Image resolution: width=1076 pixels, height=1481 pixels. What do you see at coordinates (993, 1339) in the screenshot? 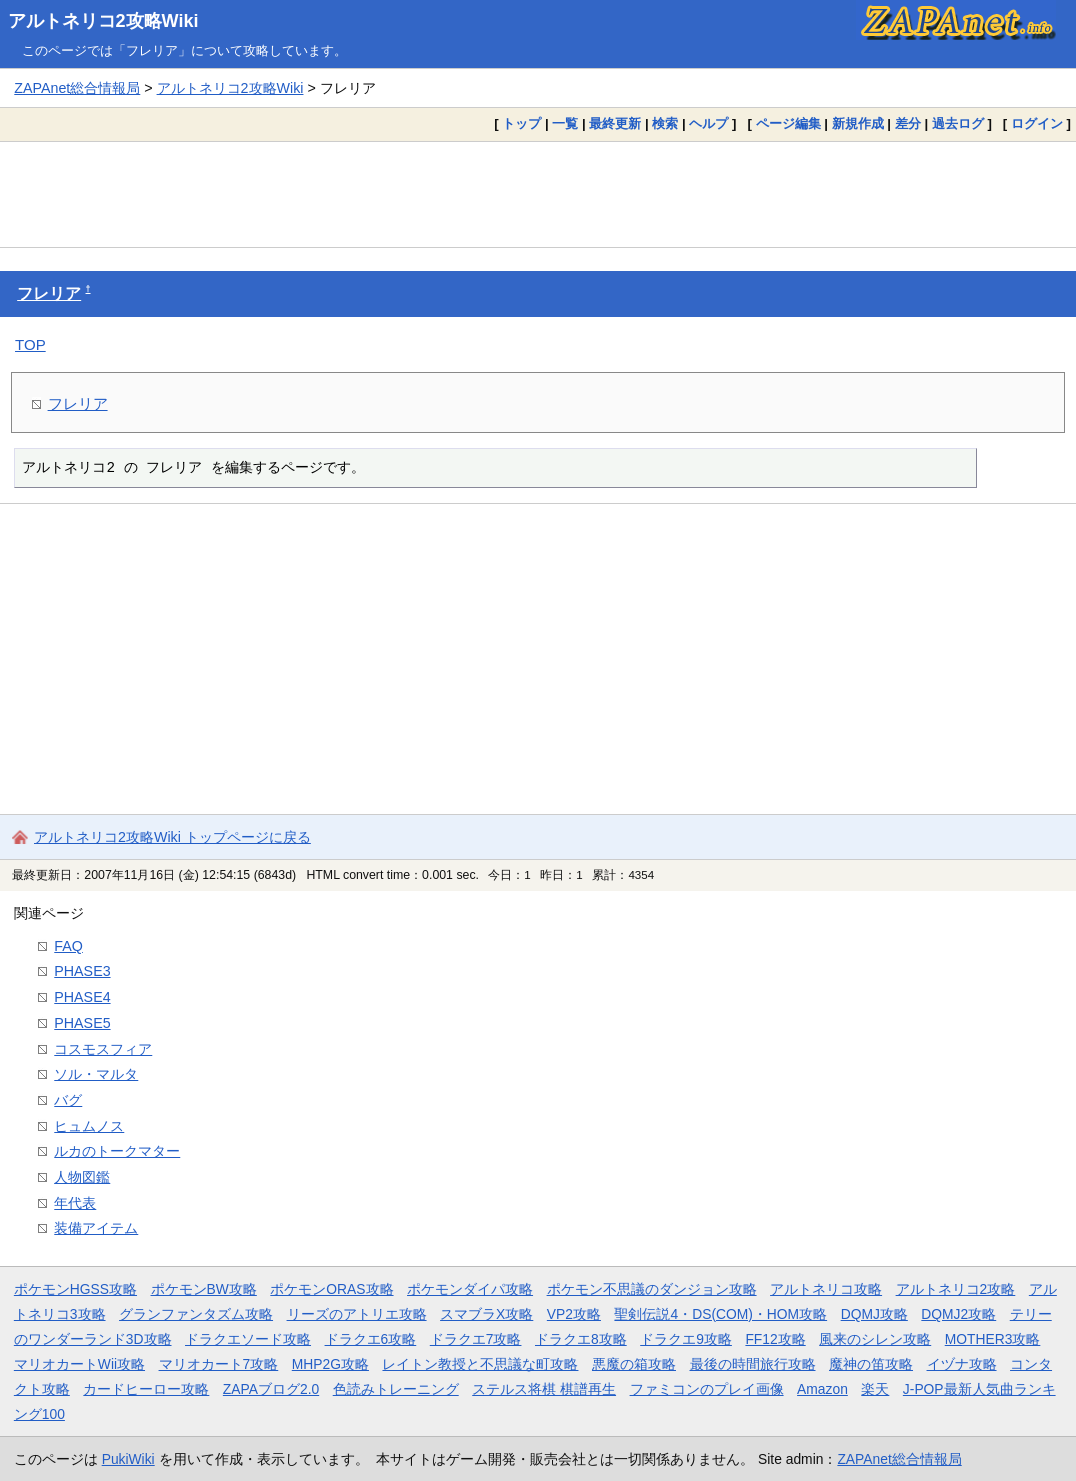
I see `MOTHER3攻略` at bounding box center [993, 1339].